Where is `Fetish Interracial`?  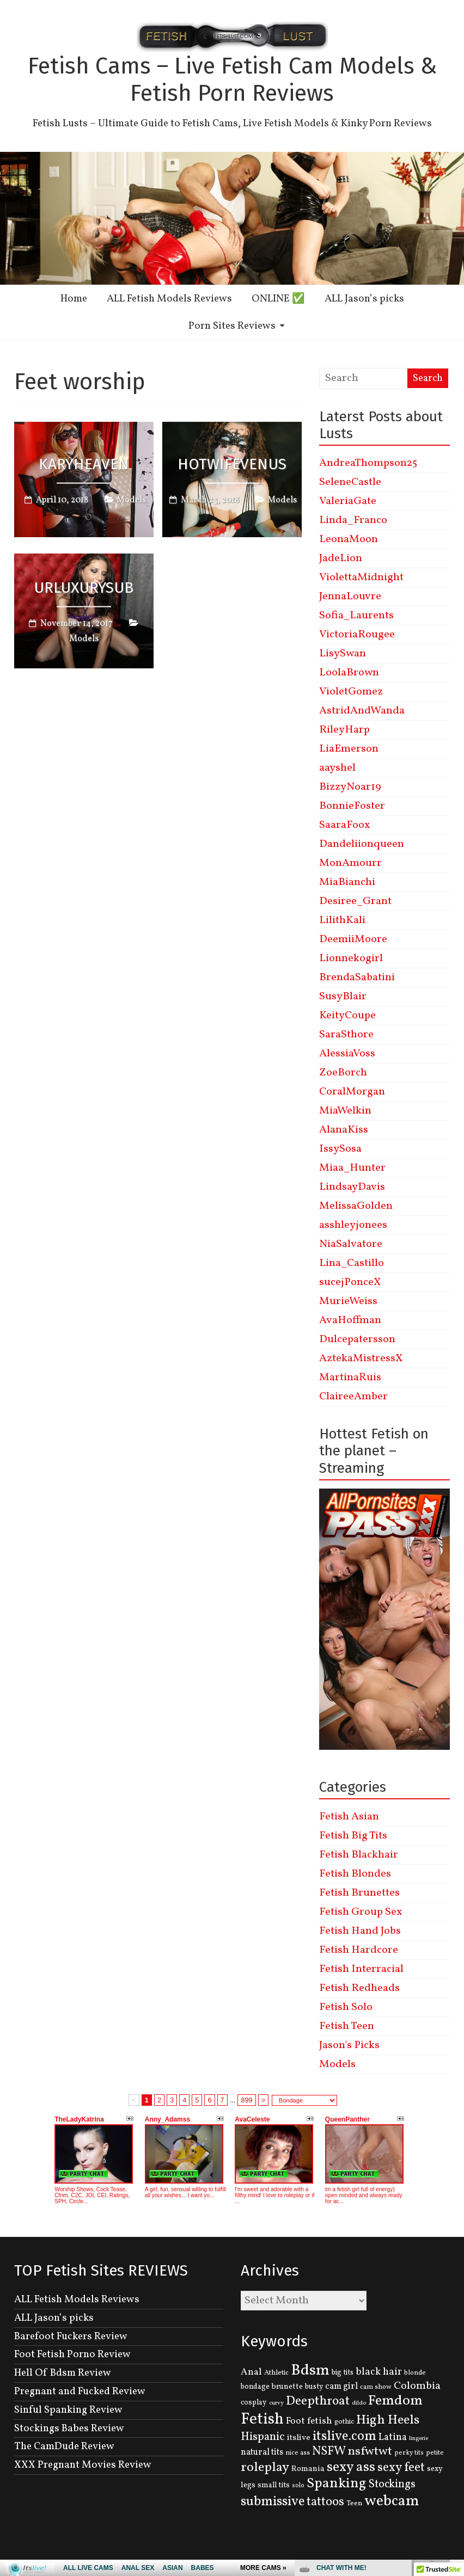
Fetish Interracial is located at coordinates (361, 1969).